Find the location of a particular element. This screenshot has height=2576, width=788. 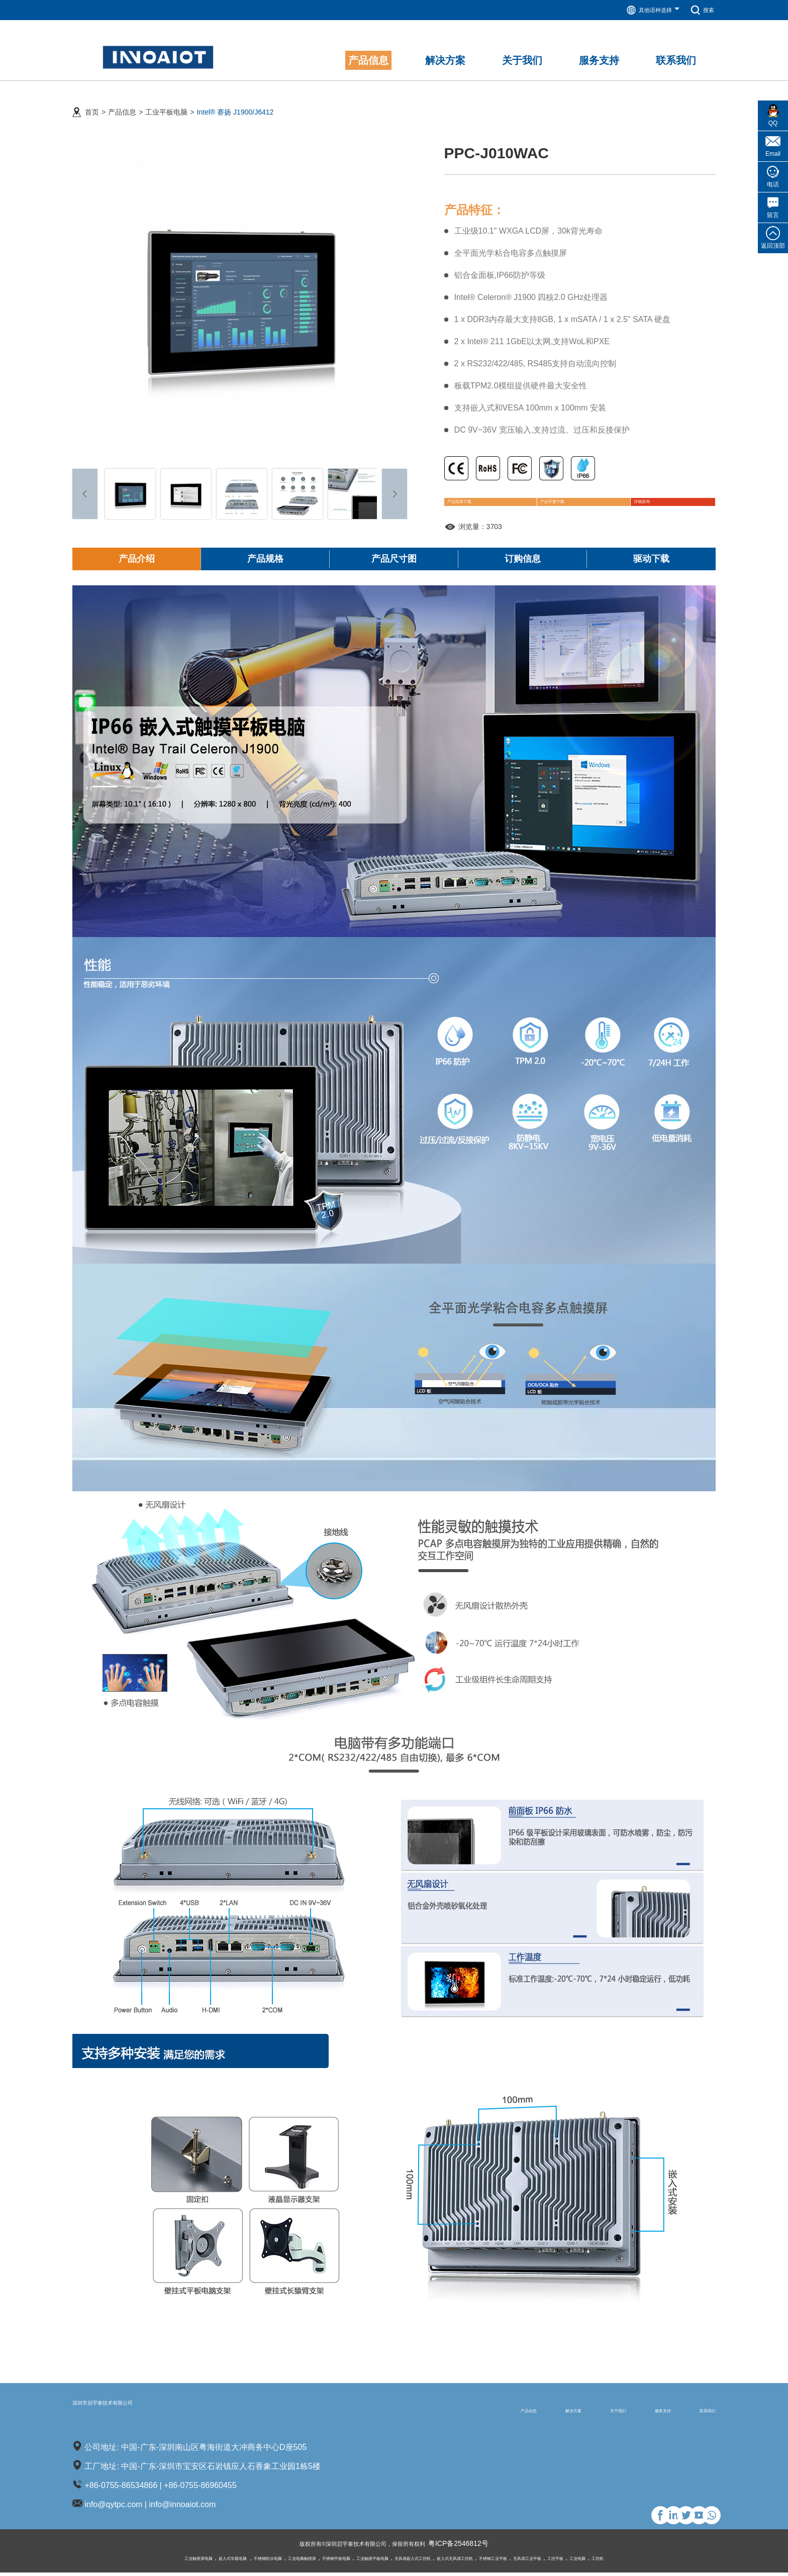

工业触摸平板电脑 is located at coordinates (365, 2561).